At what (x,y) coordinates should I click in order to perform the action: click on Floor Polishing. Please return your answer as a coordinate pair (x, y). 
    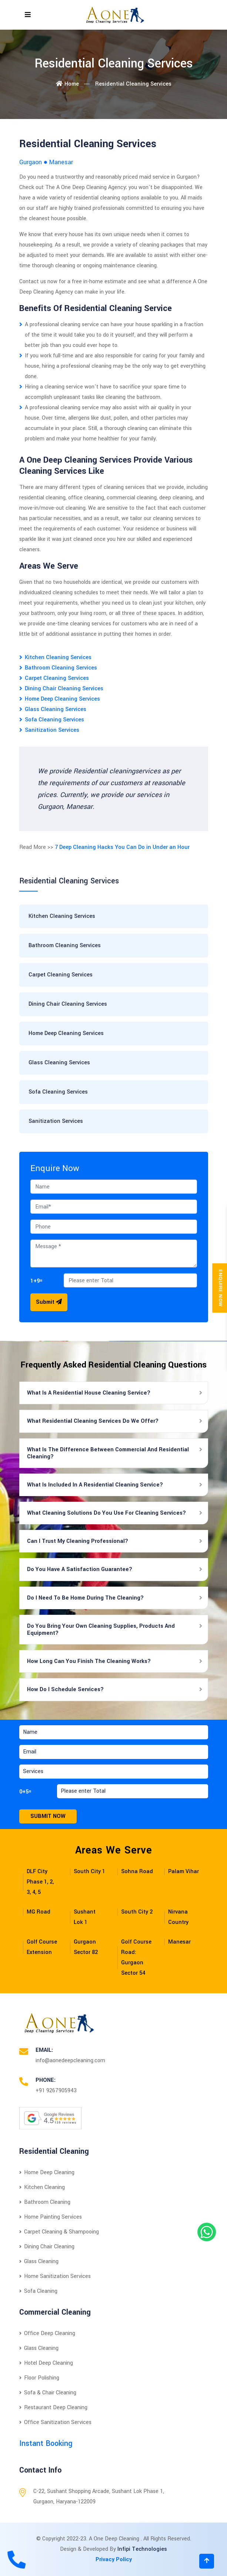
    Looking at the image, I should click on (39, 2378).